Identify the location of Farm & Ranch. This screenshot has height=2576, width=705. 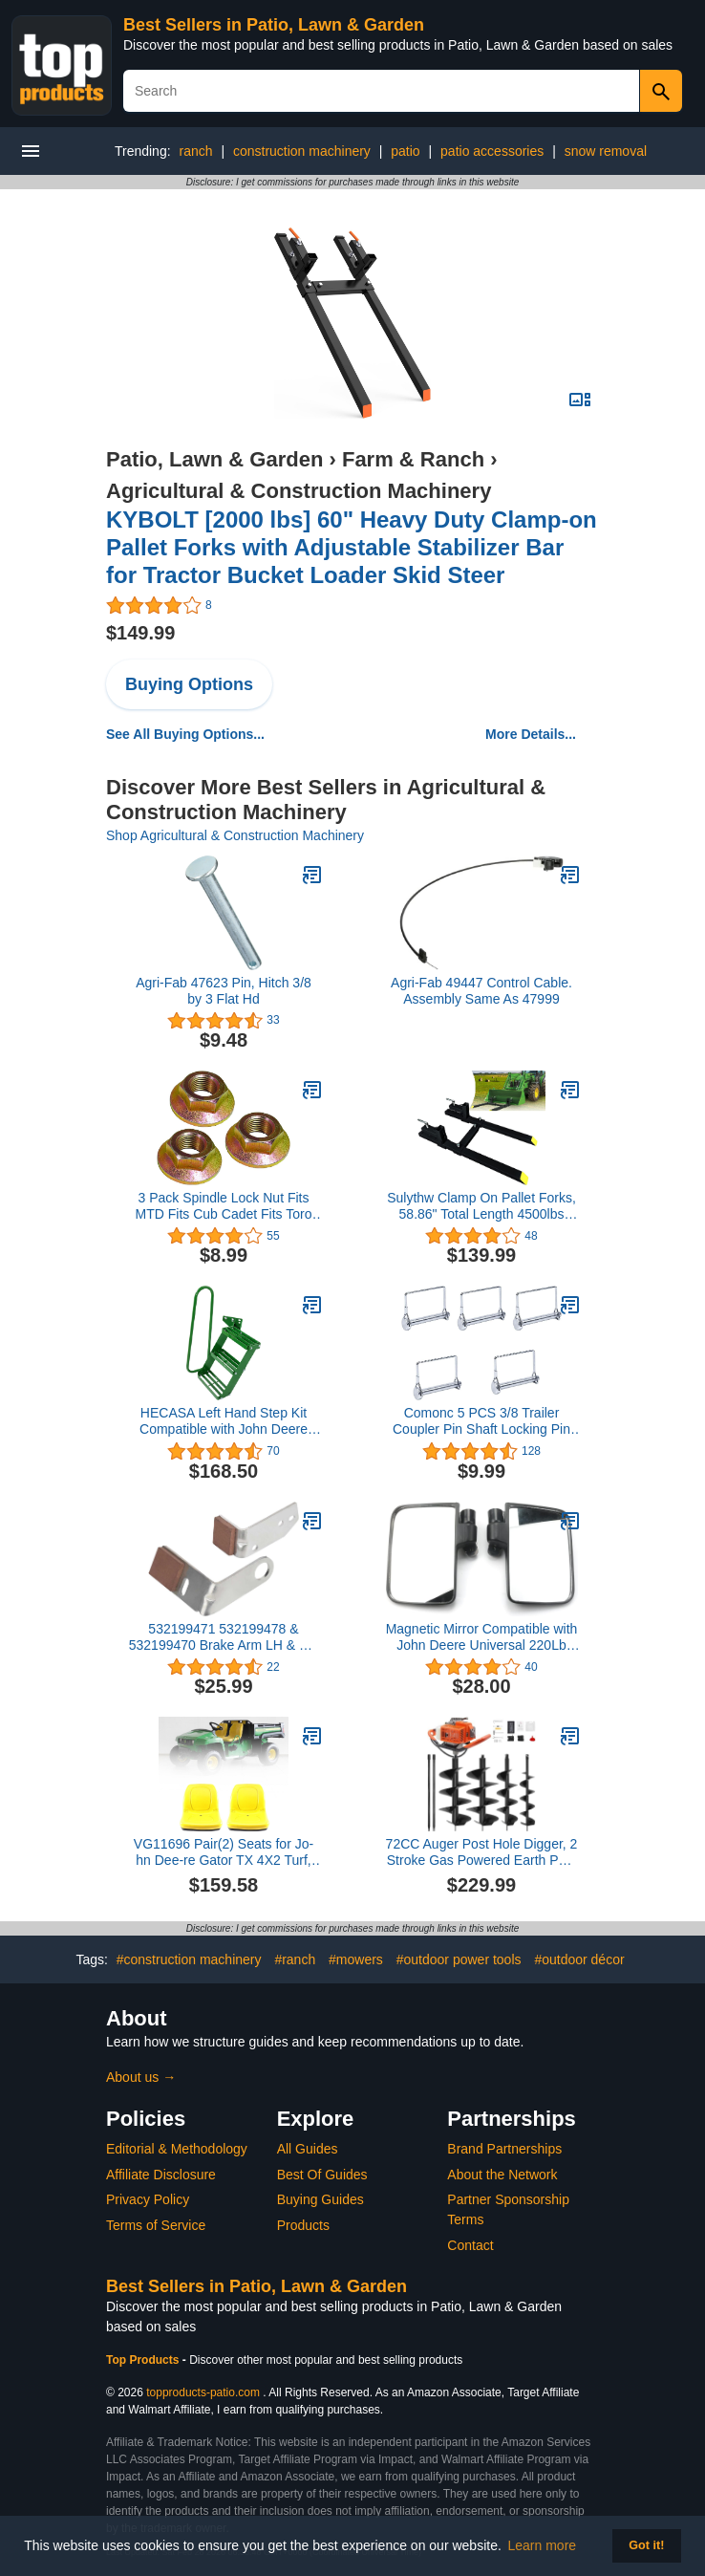
(413, 459).